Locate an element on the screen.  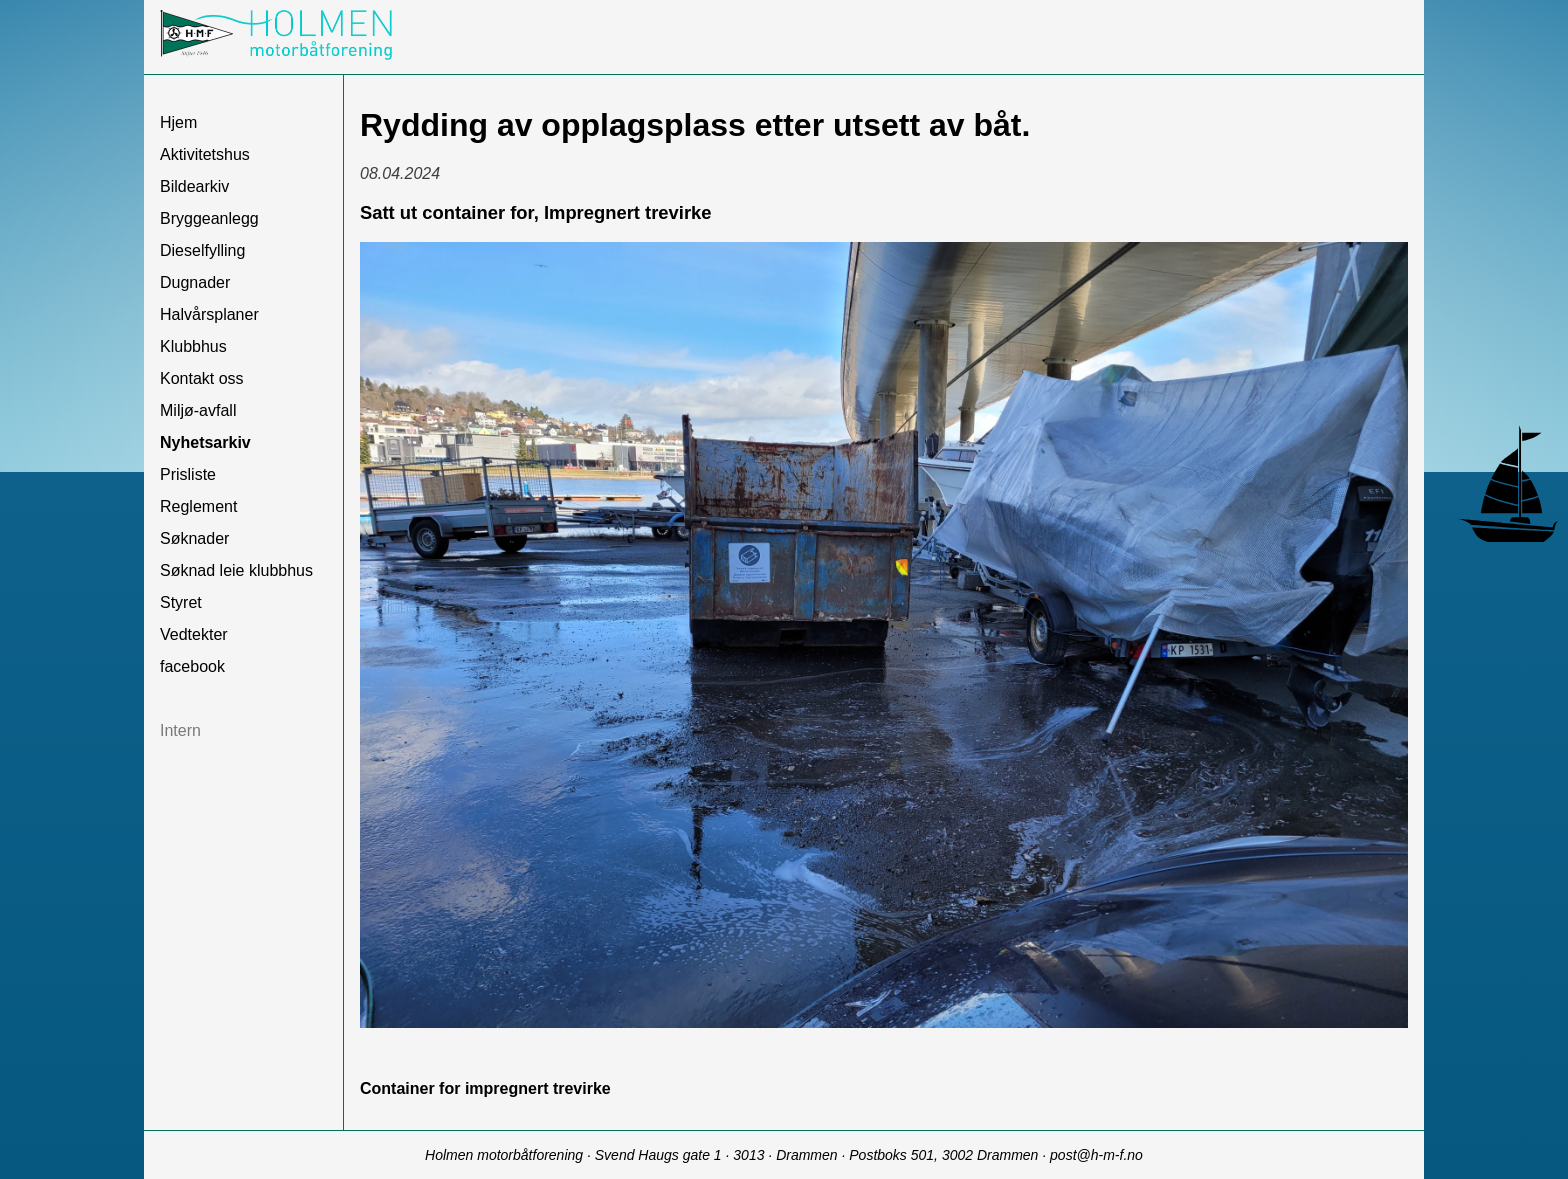
Miljø-avfall is located at coordinates (198, 410).